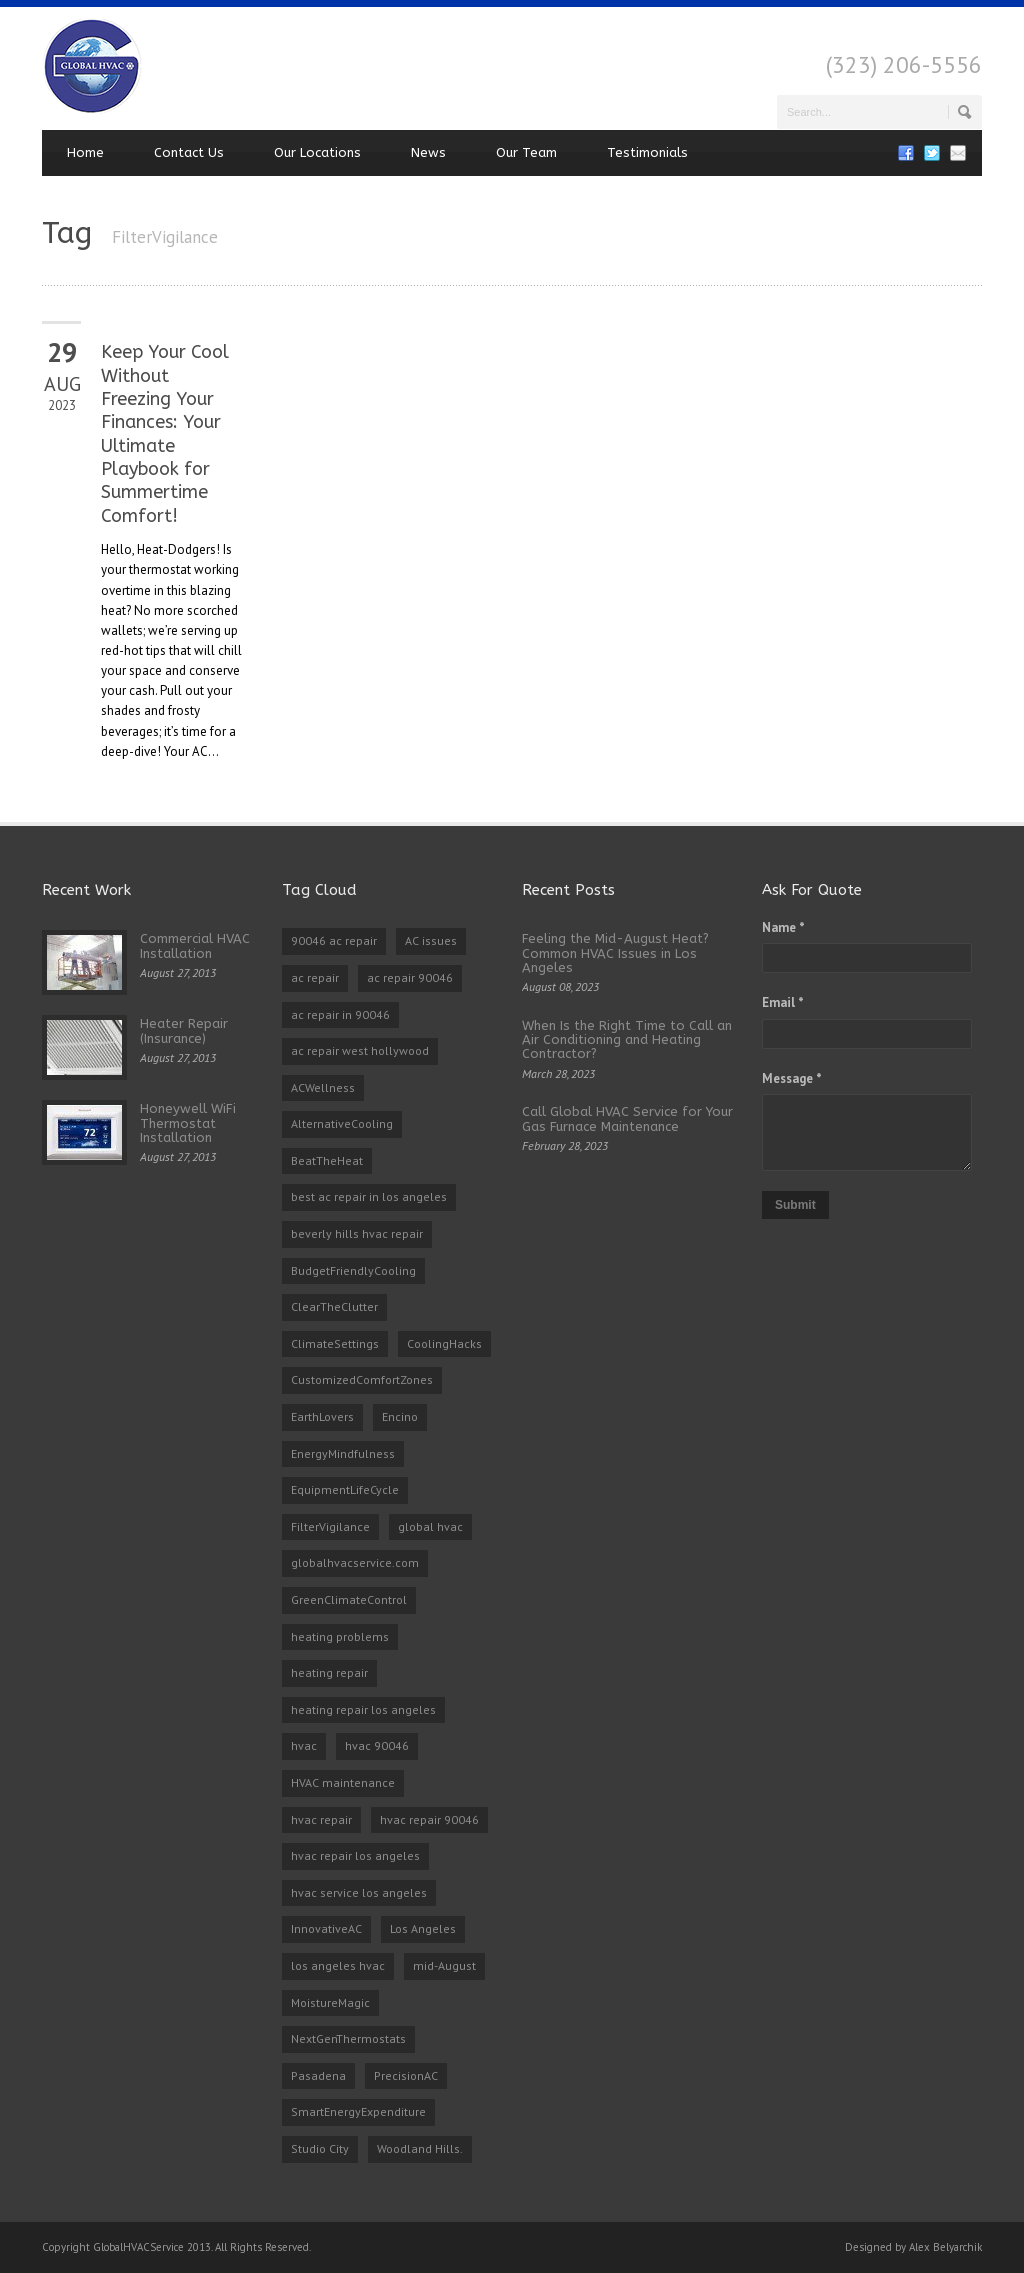 Image resolution: width=1024 pixels, height=2273 pixels. Describe the element at coordinates (345, 1489) in the screenshot. I see `EquipmentLifeCycle [EquipmentLifeCycle (1 item)]` at that location.